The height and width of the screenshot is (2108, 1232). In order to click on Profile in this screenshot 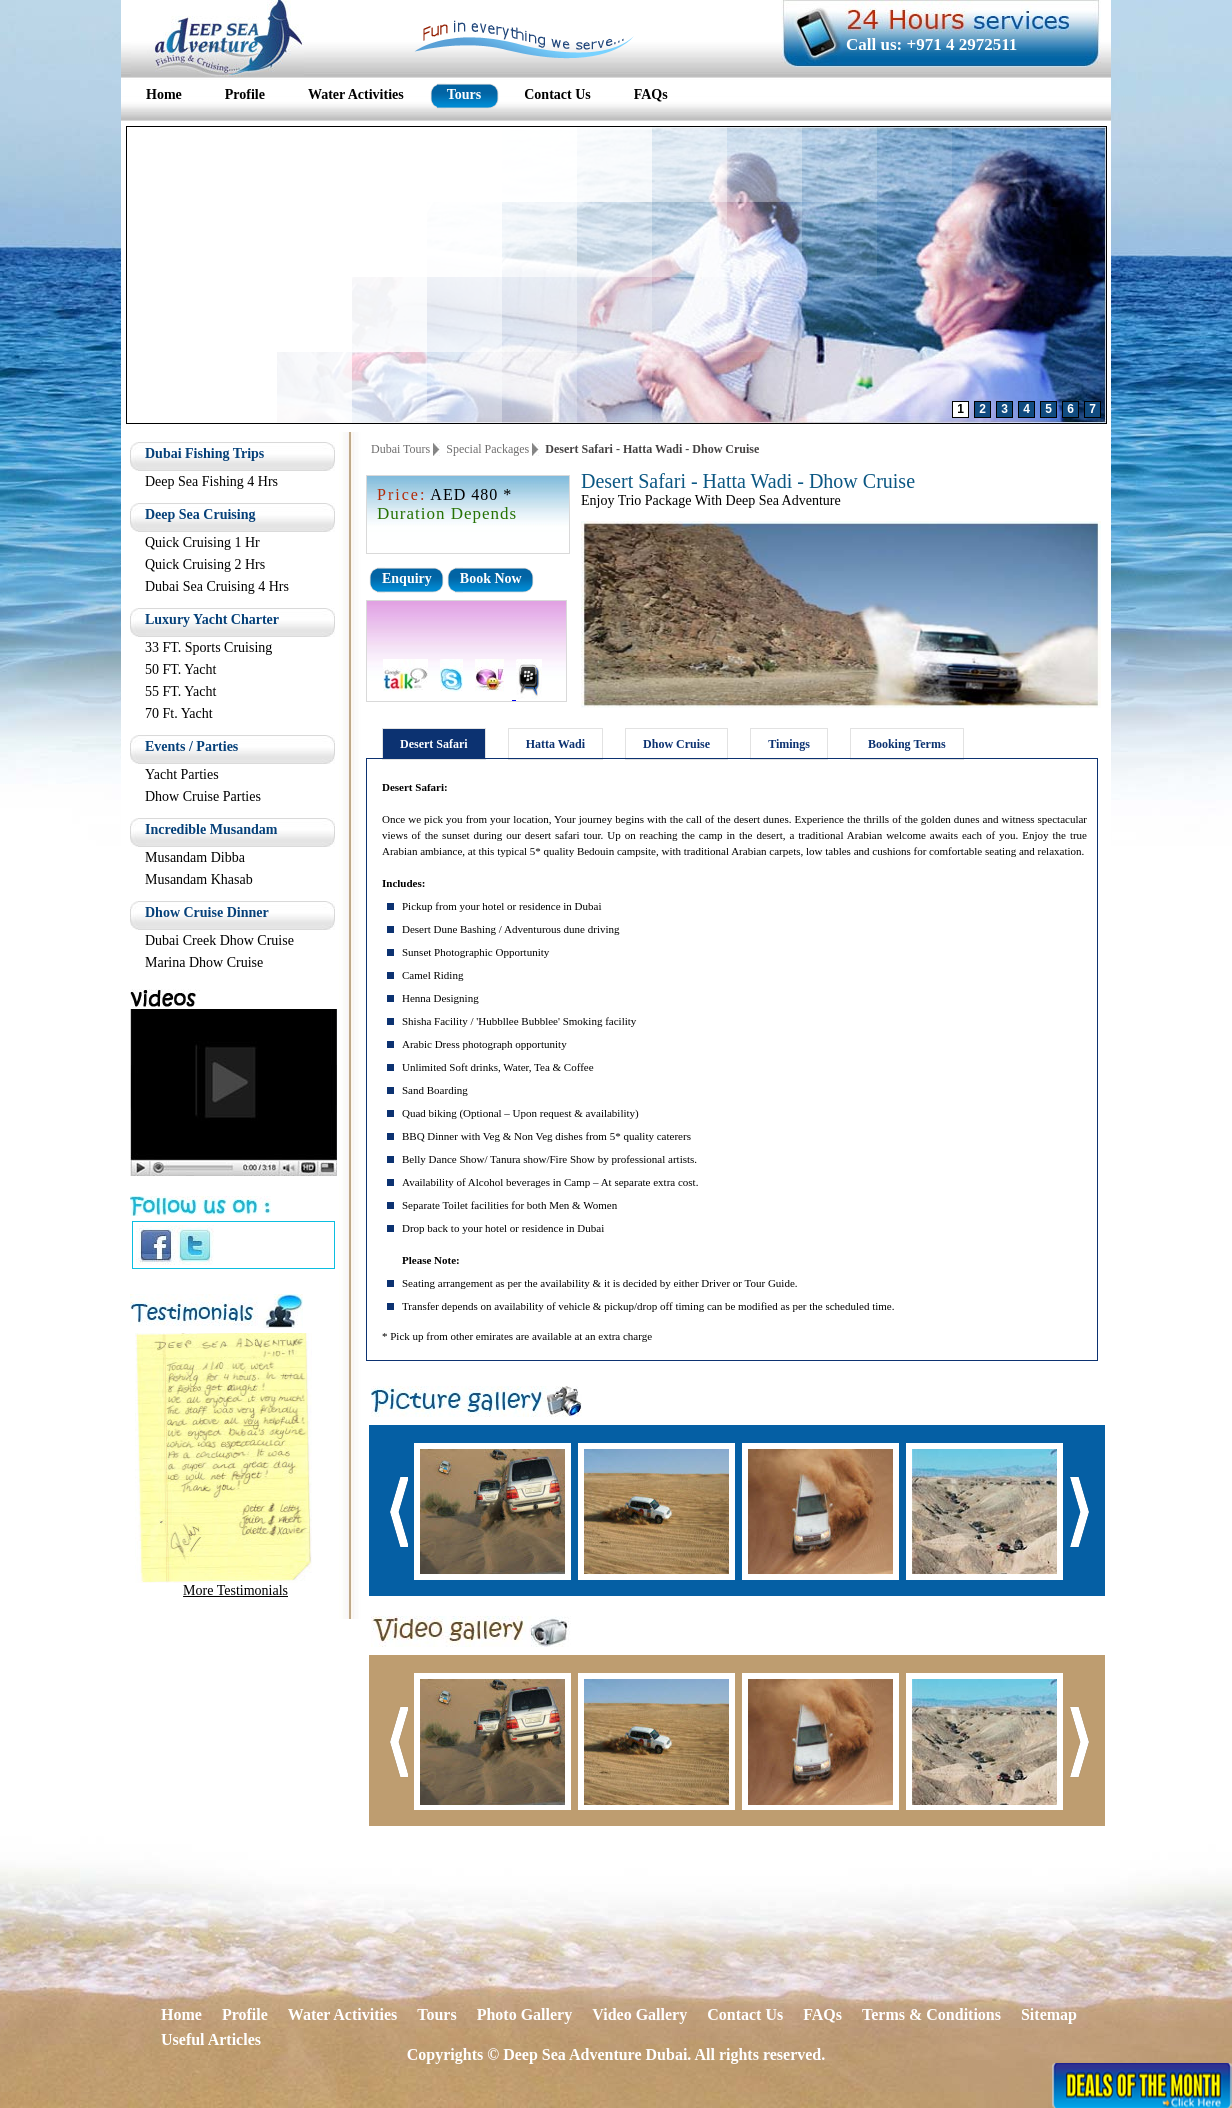, I will do `click(245, 2014)`.